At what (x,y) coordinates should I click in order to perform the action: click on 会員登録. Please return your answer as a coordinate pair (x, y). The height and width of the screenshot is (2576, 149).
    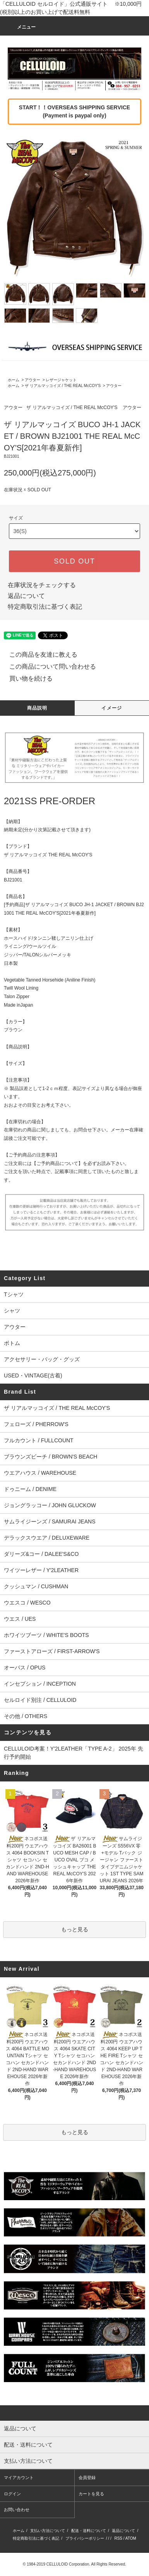
    Looking at the image, I should click on (87, 2477).